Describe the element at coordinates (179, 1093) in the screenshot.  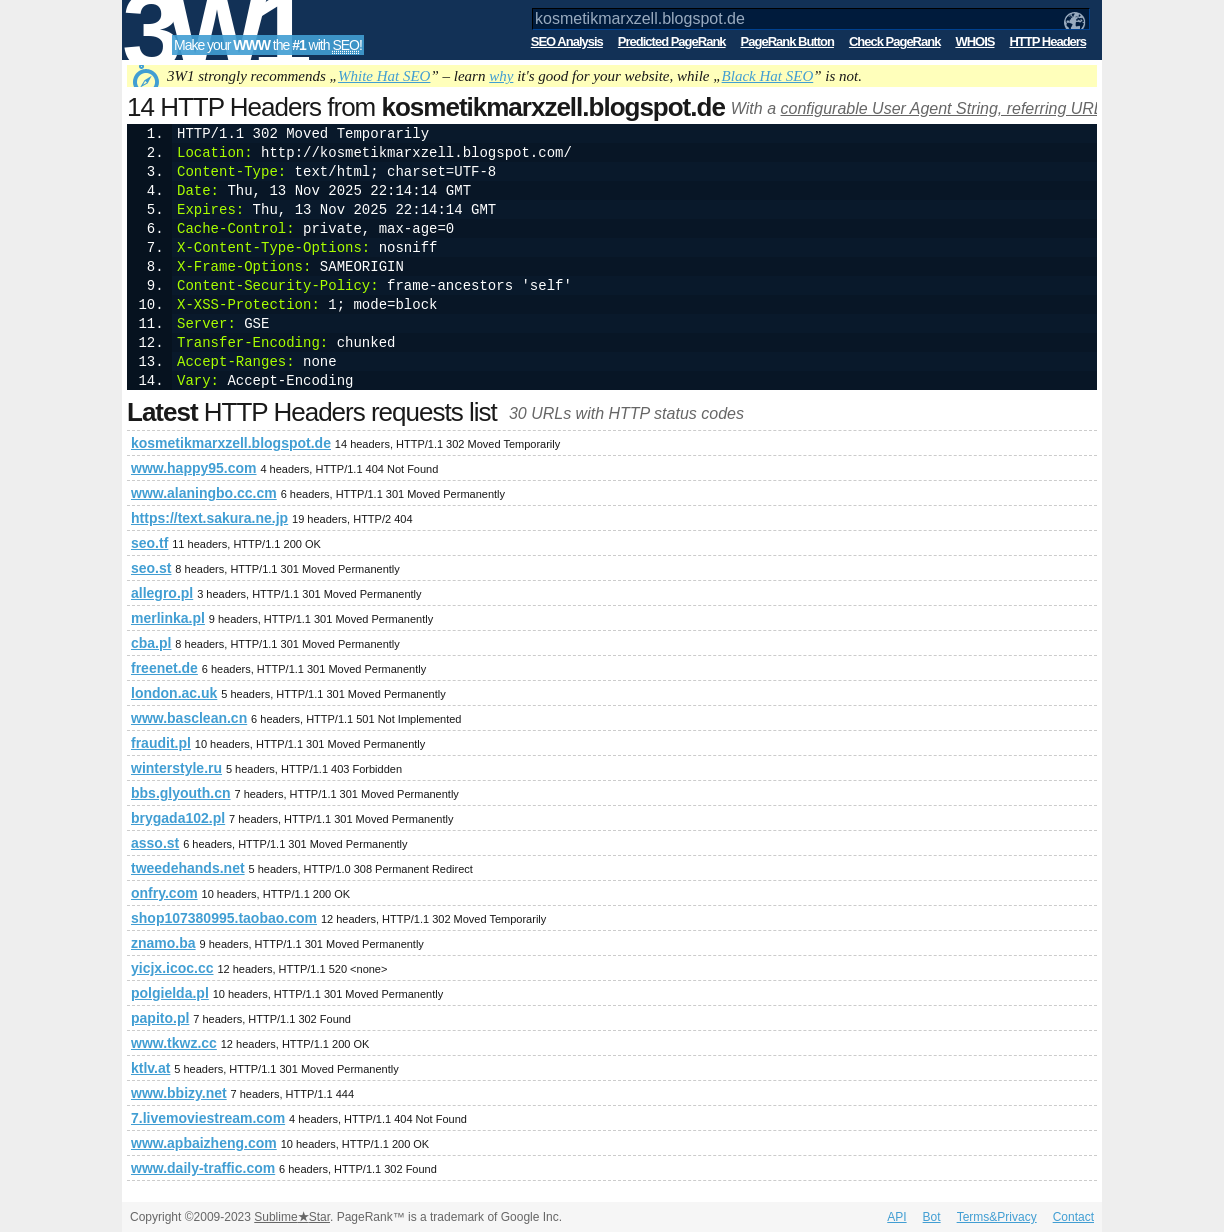
I see `www.bbizy.net` at that location.